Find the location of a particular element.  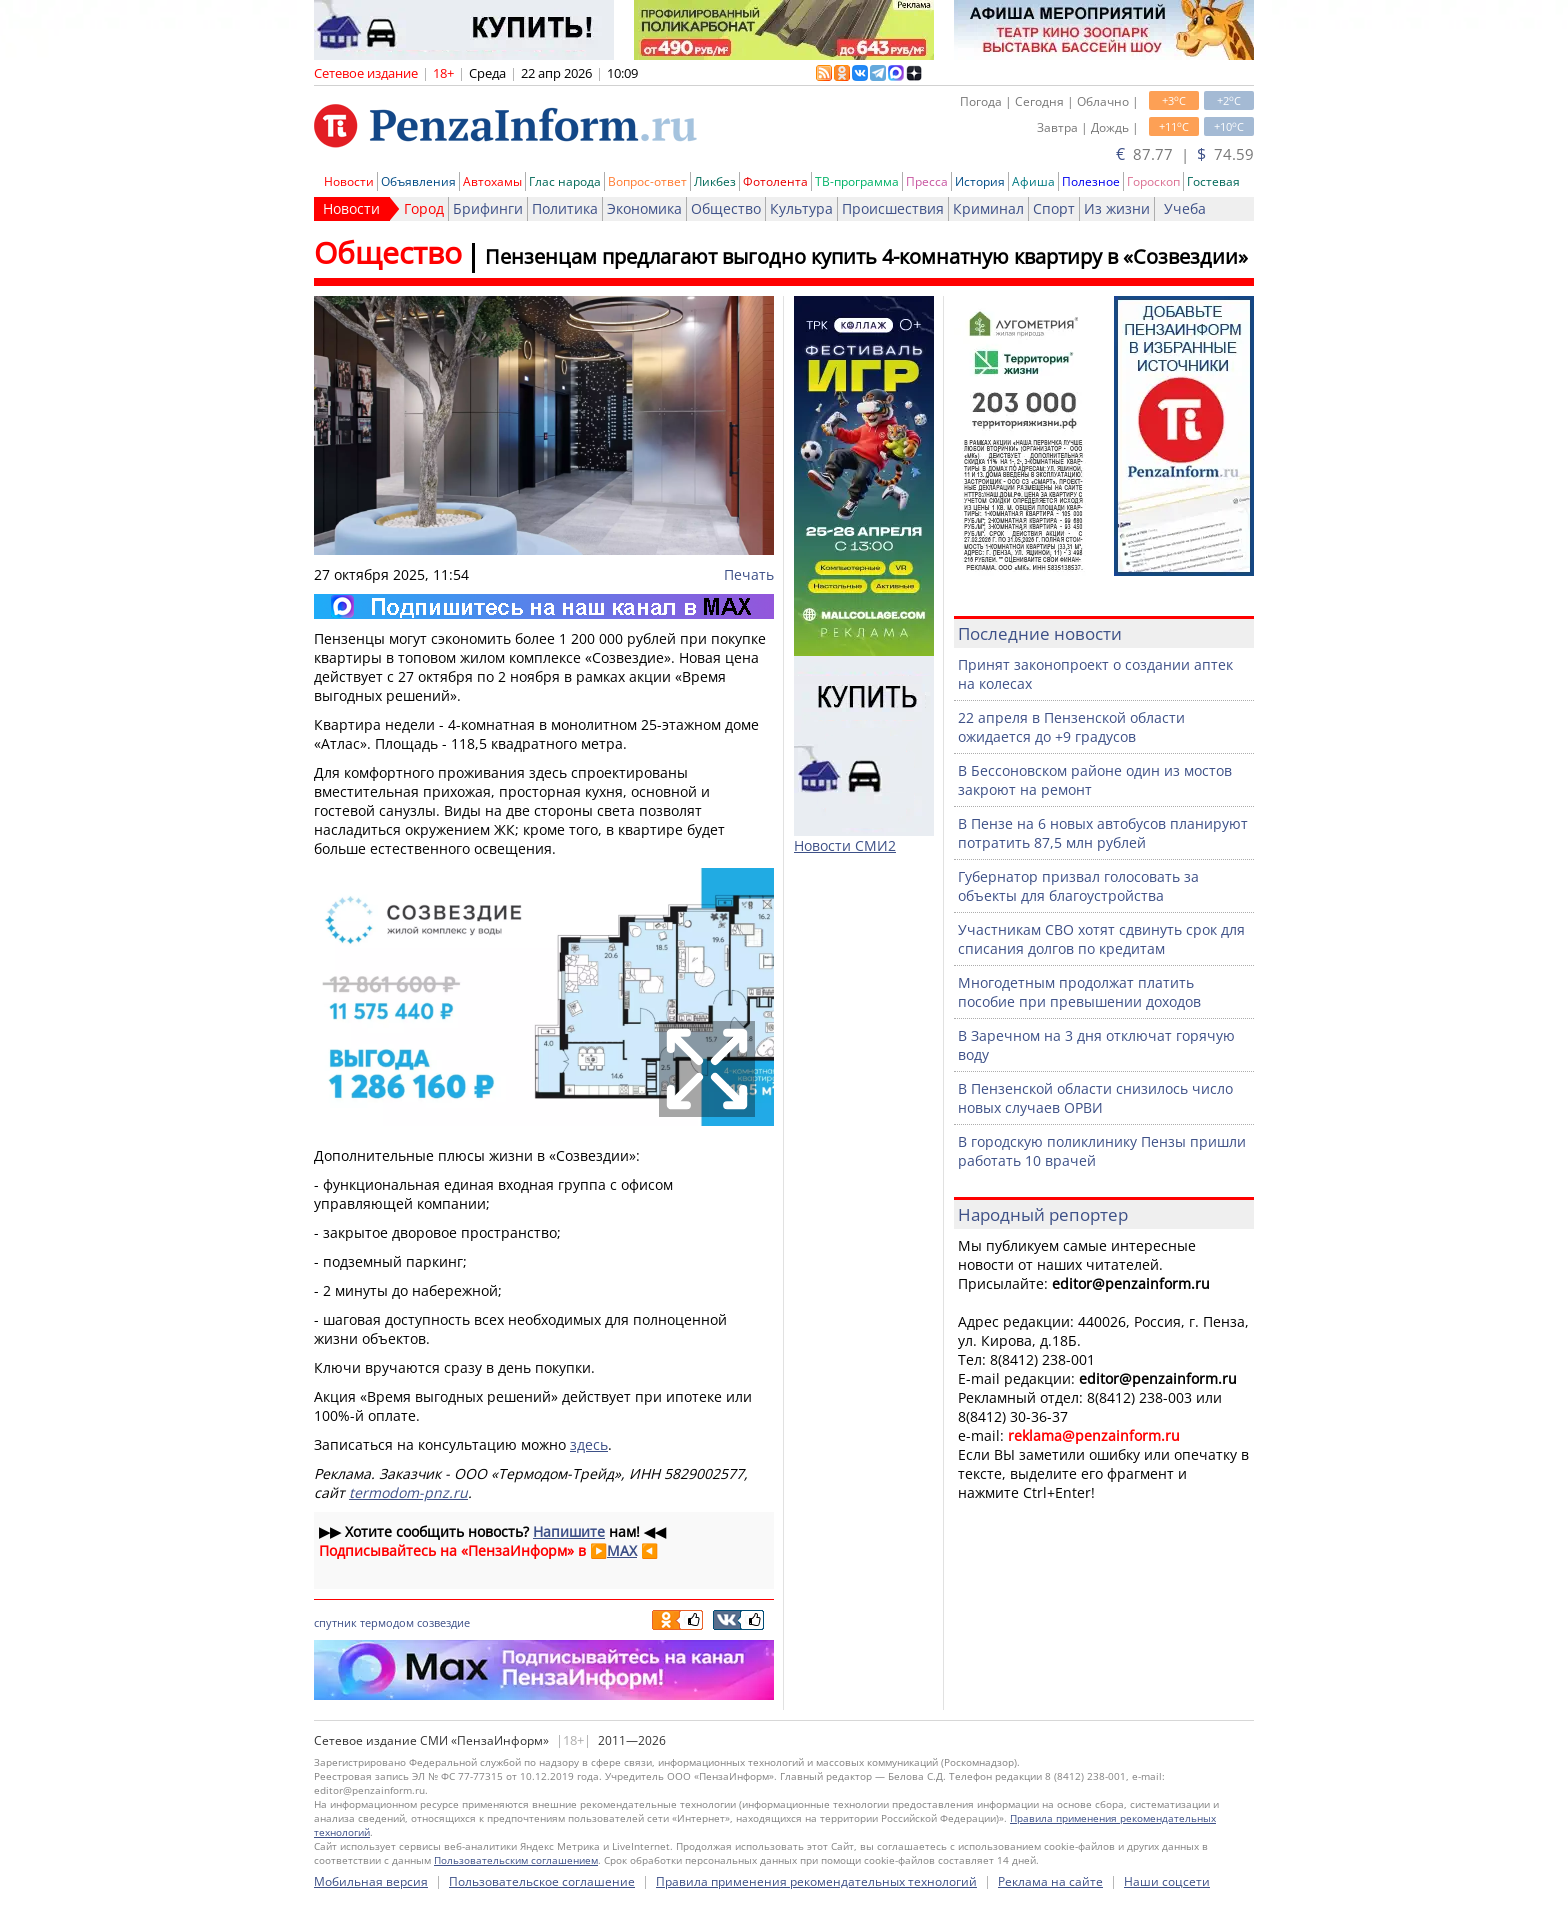

Учеба is located at coordinates (1185, 208).